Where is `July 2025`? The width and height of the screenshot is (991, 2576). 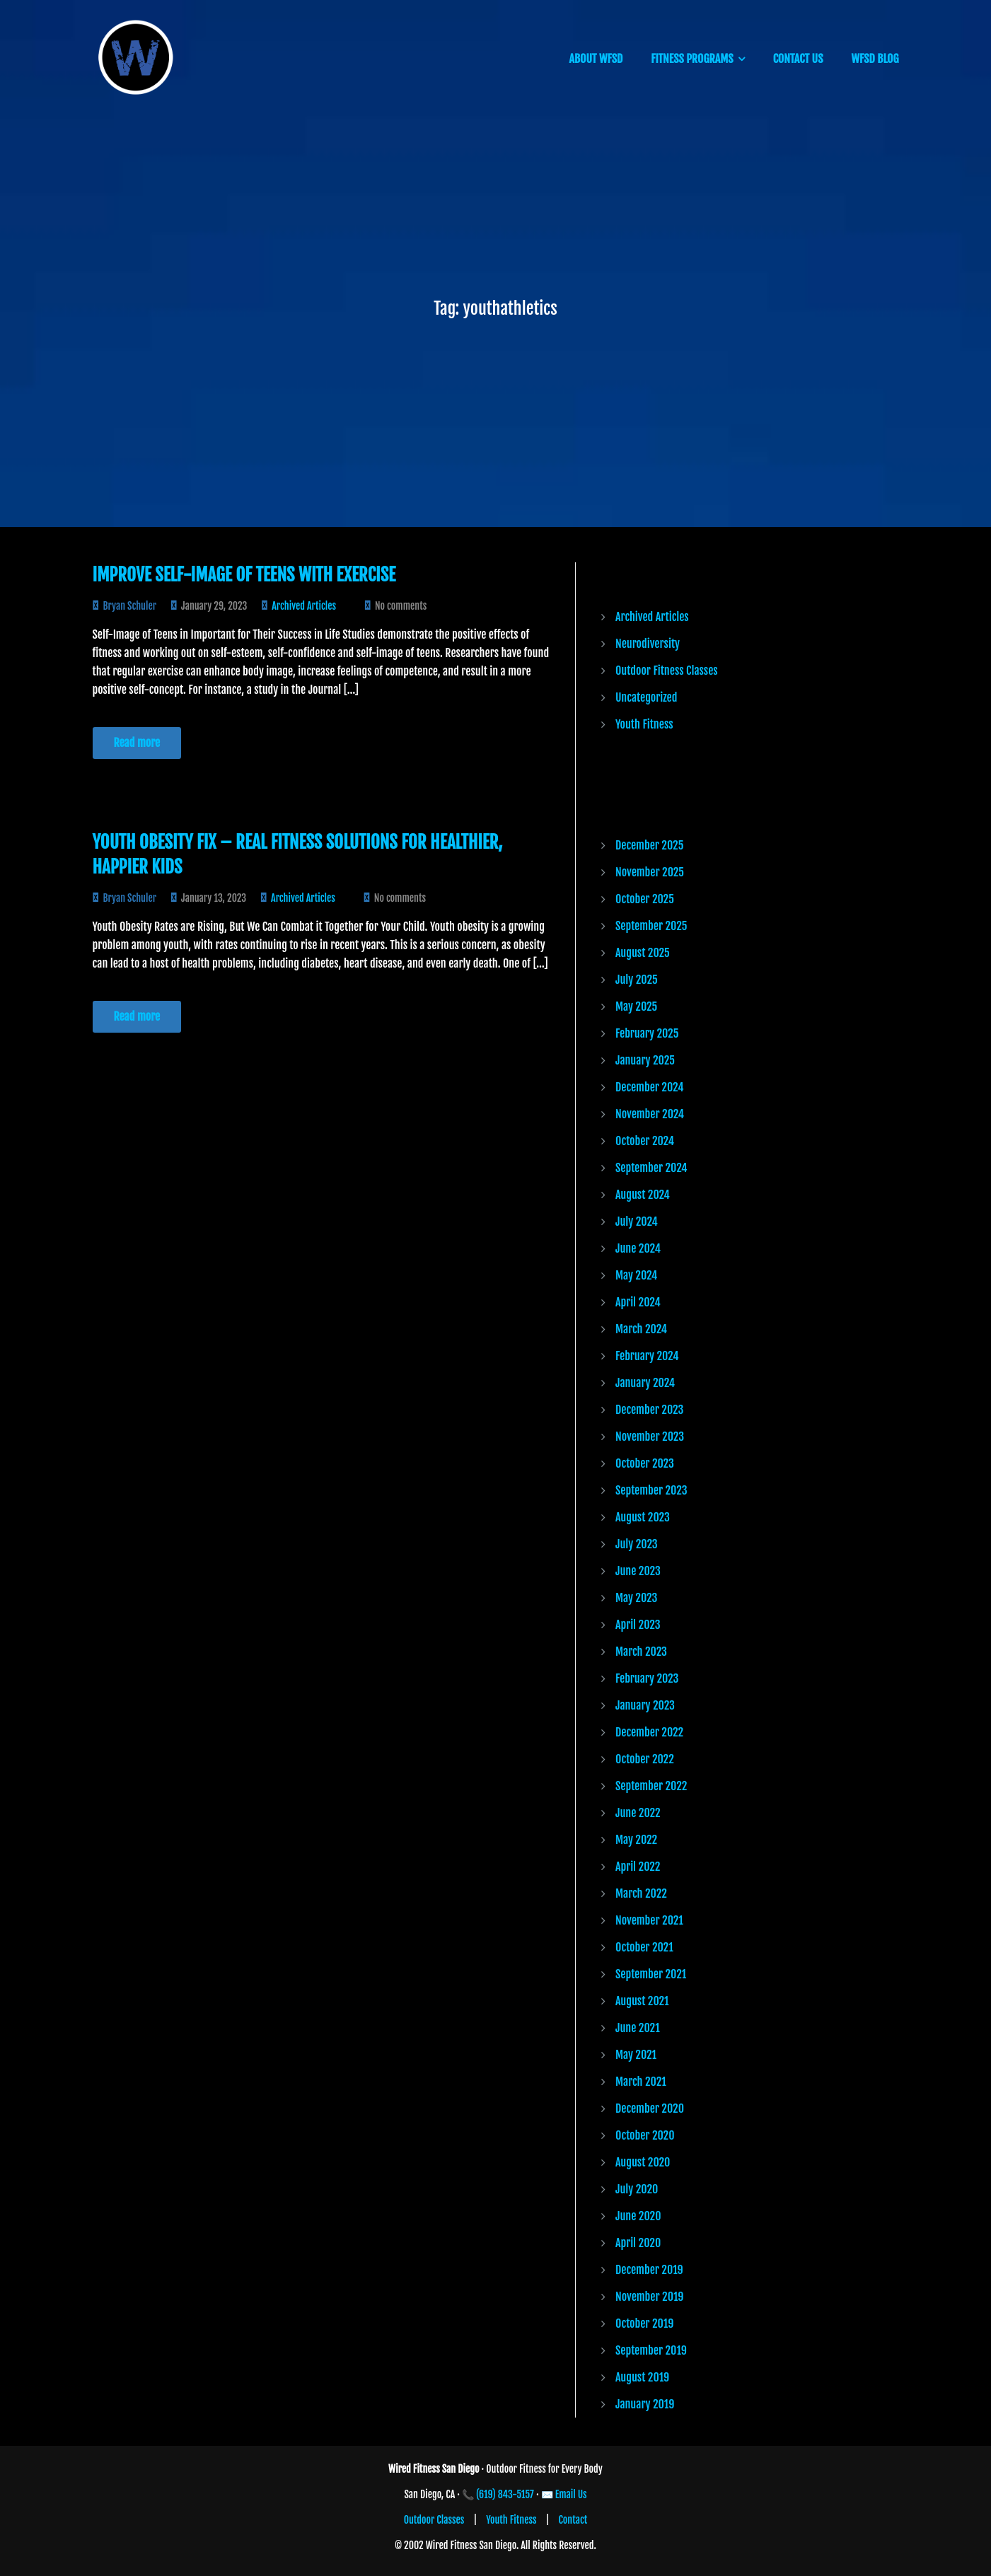
July 2025 is located at coordinates (636, 980).